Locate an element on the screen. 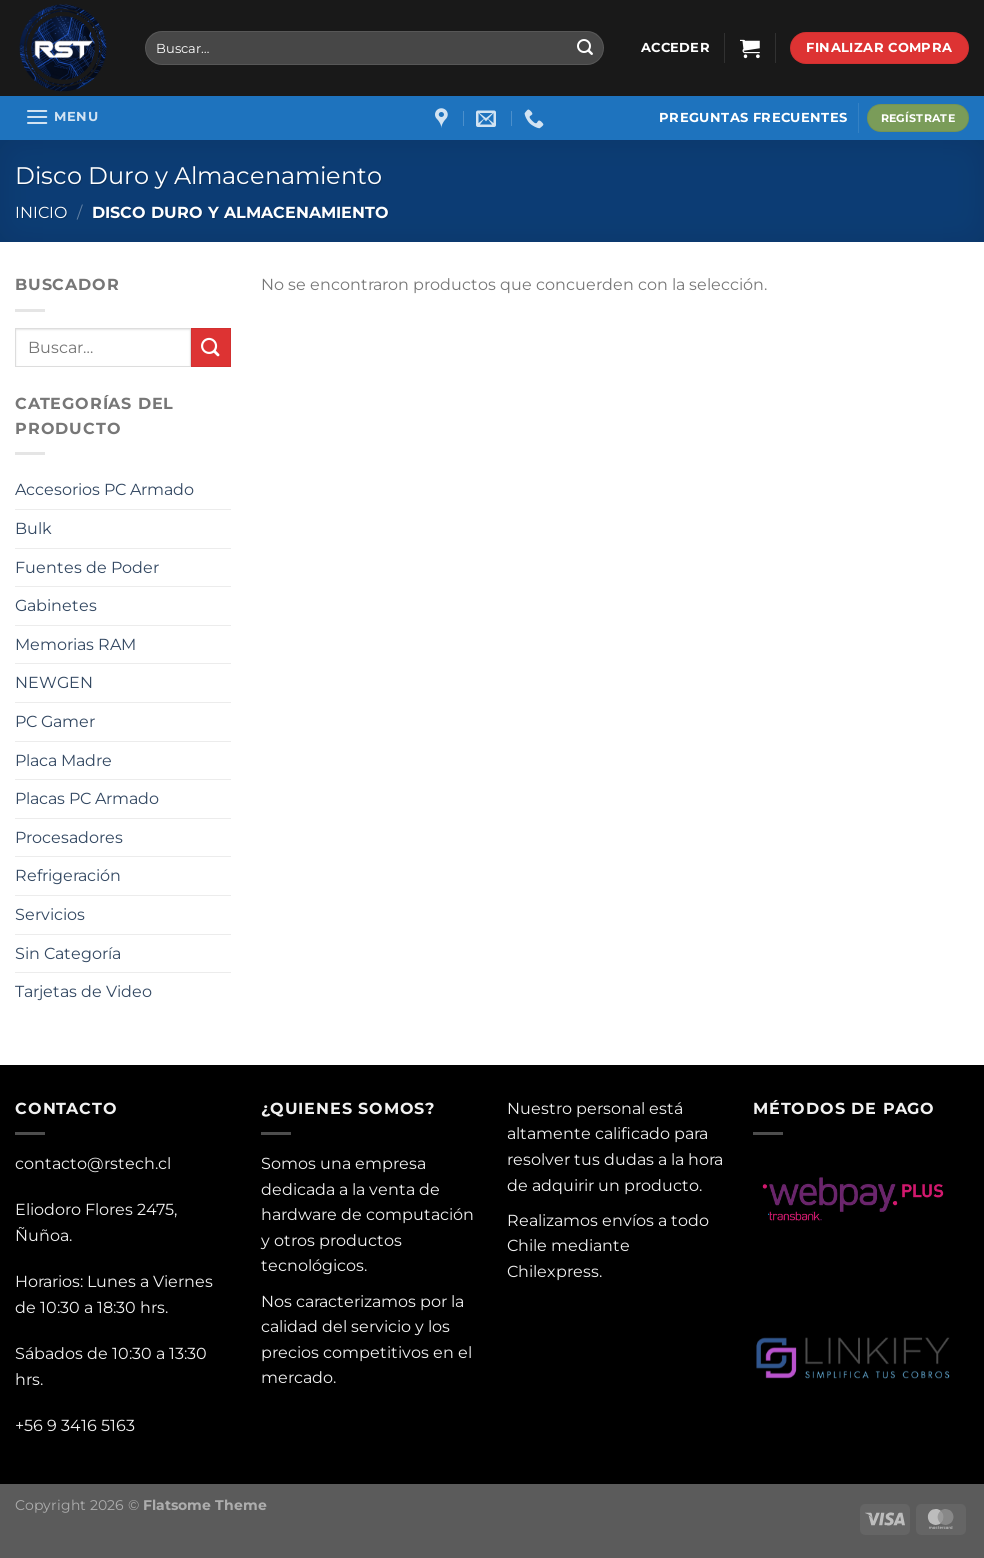 Image resolution: width=984 pixels, height=1558 pixels. Refrigeración is located at coordinates (68, 875).